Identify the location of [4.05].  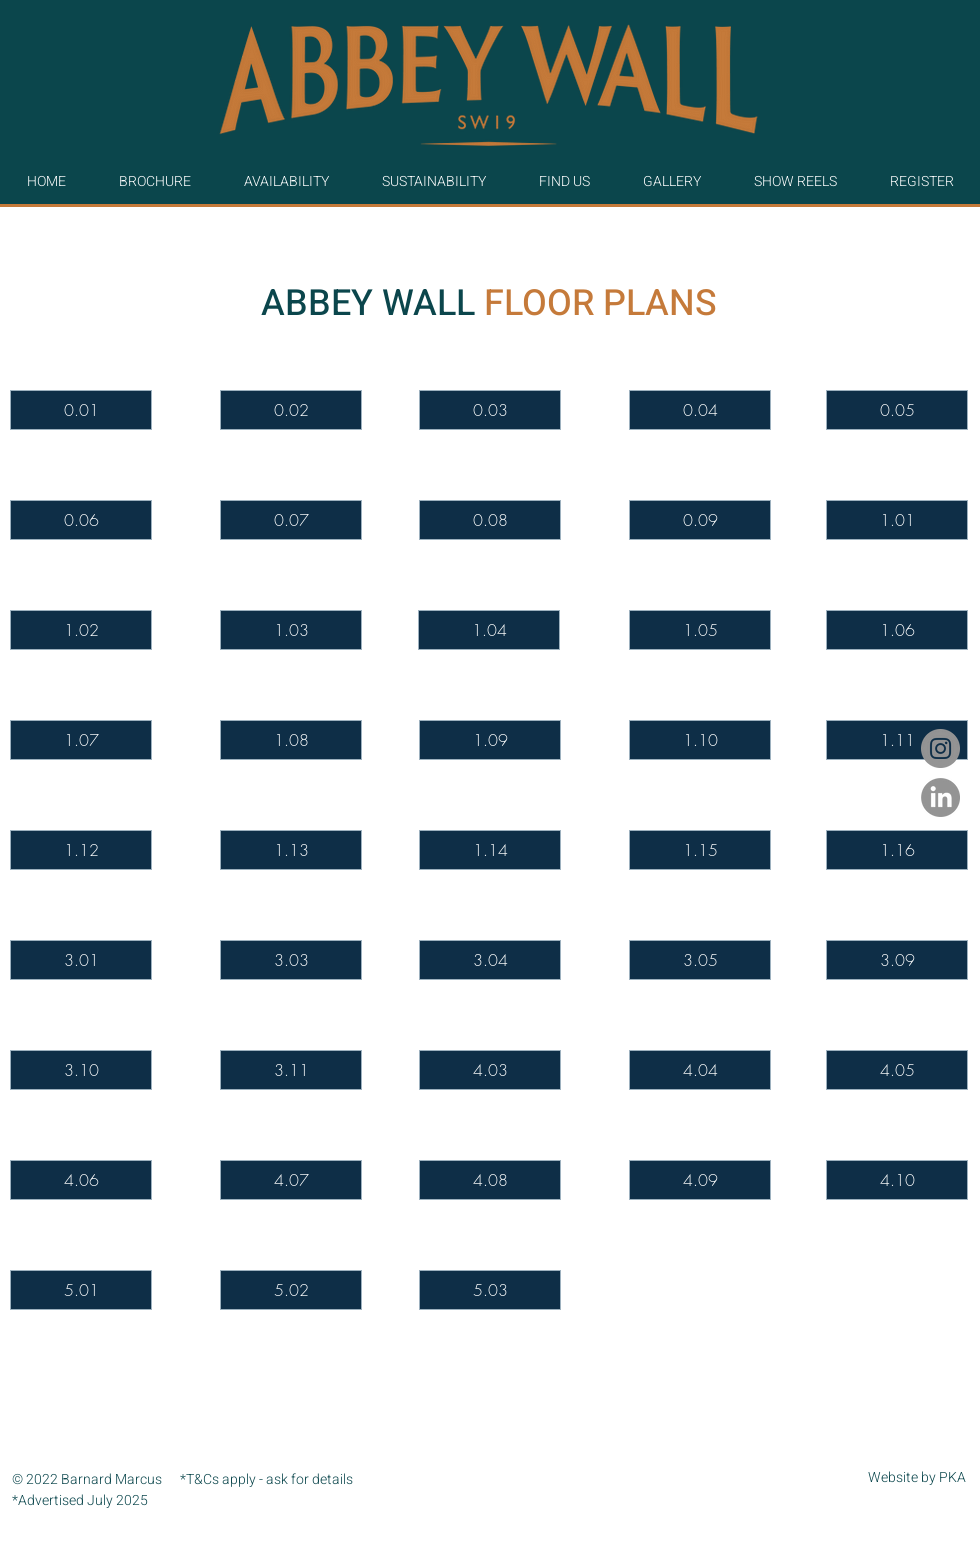
(897, 1070).